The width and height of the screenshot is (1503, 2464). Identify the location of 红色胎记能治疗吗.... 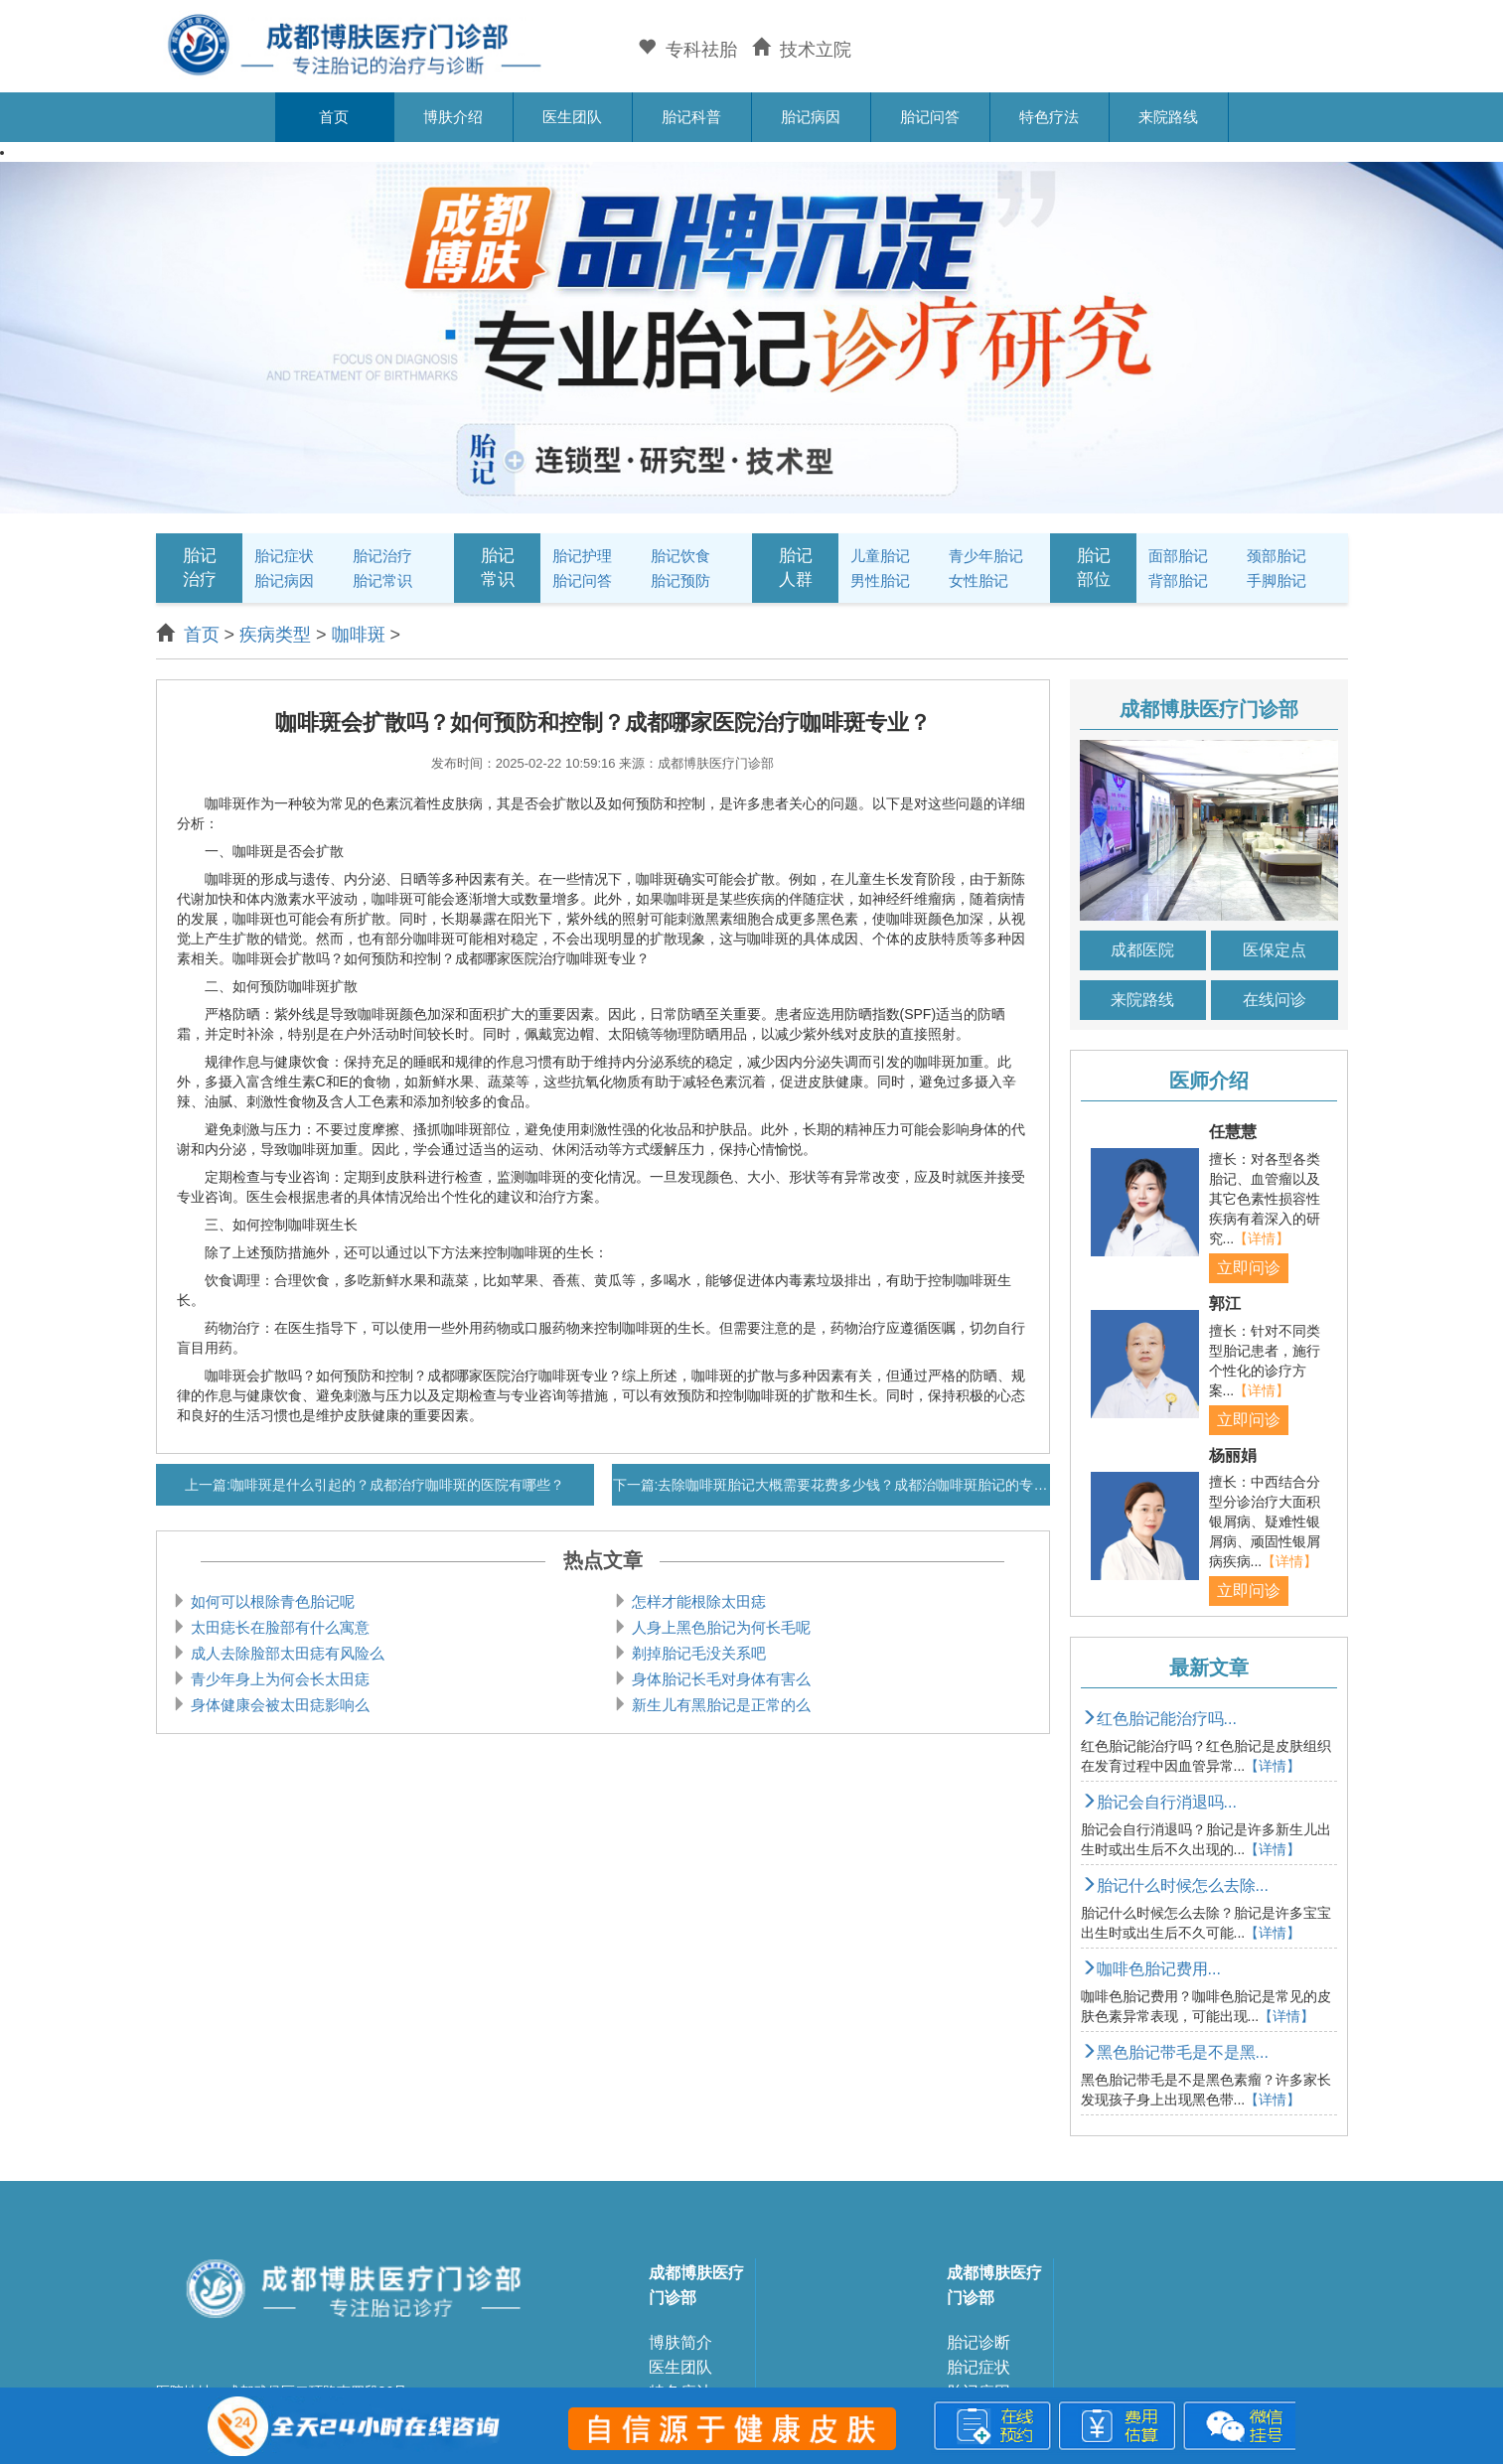
(1159, 1718).